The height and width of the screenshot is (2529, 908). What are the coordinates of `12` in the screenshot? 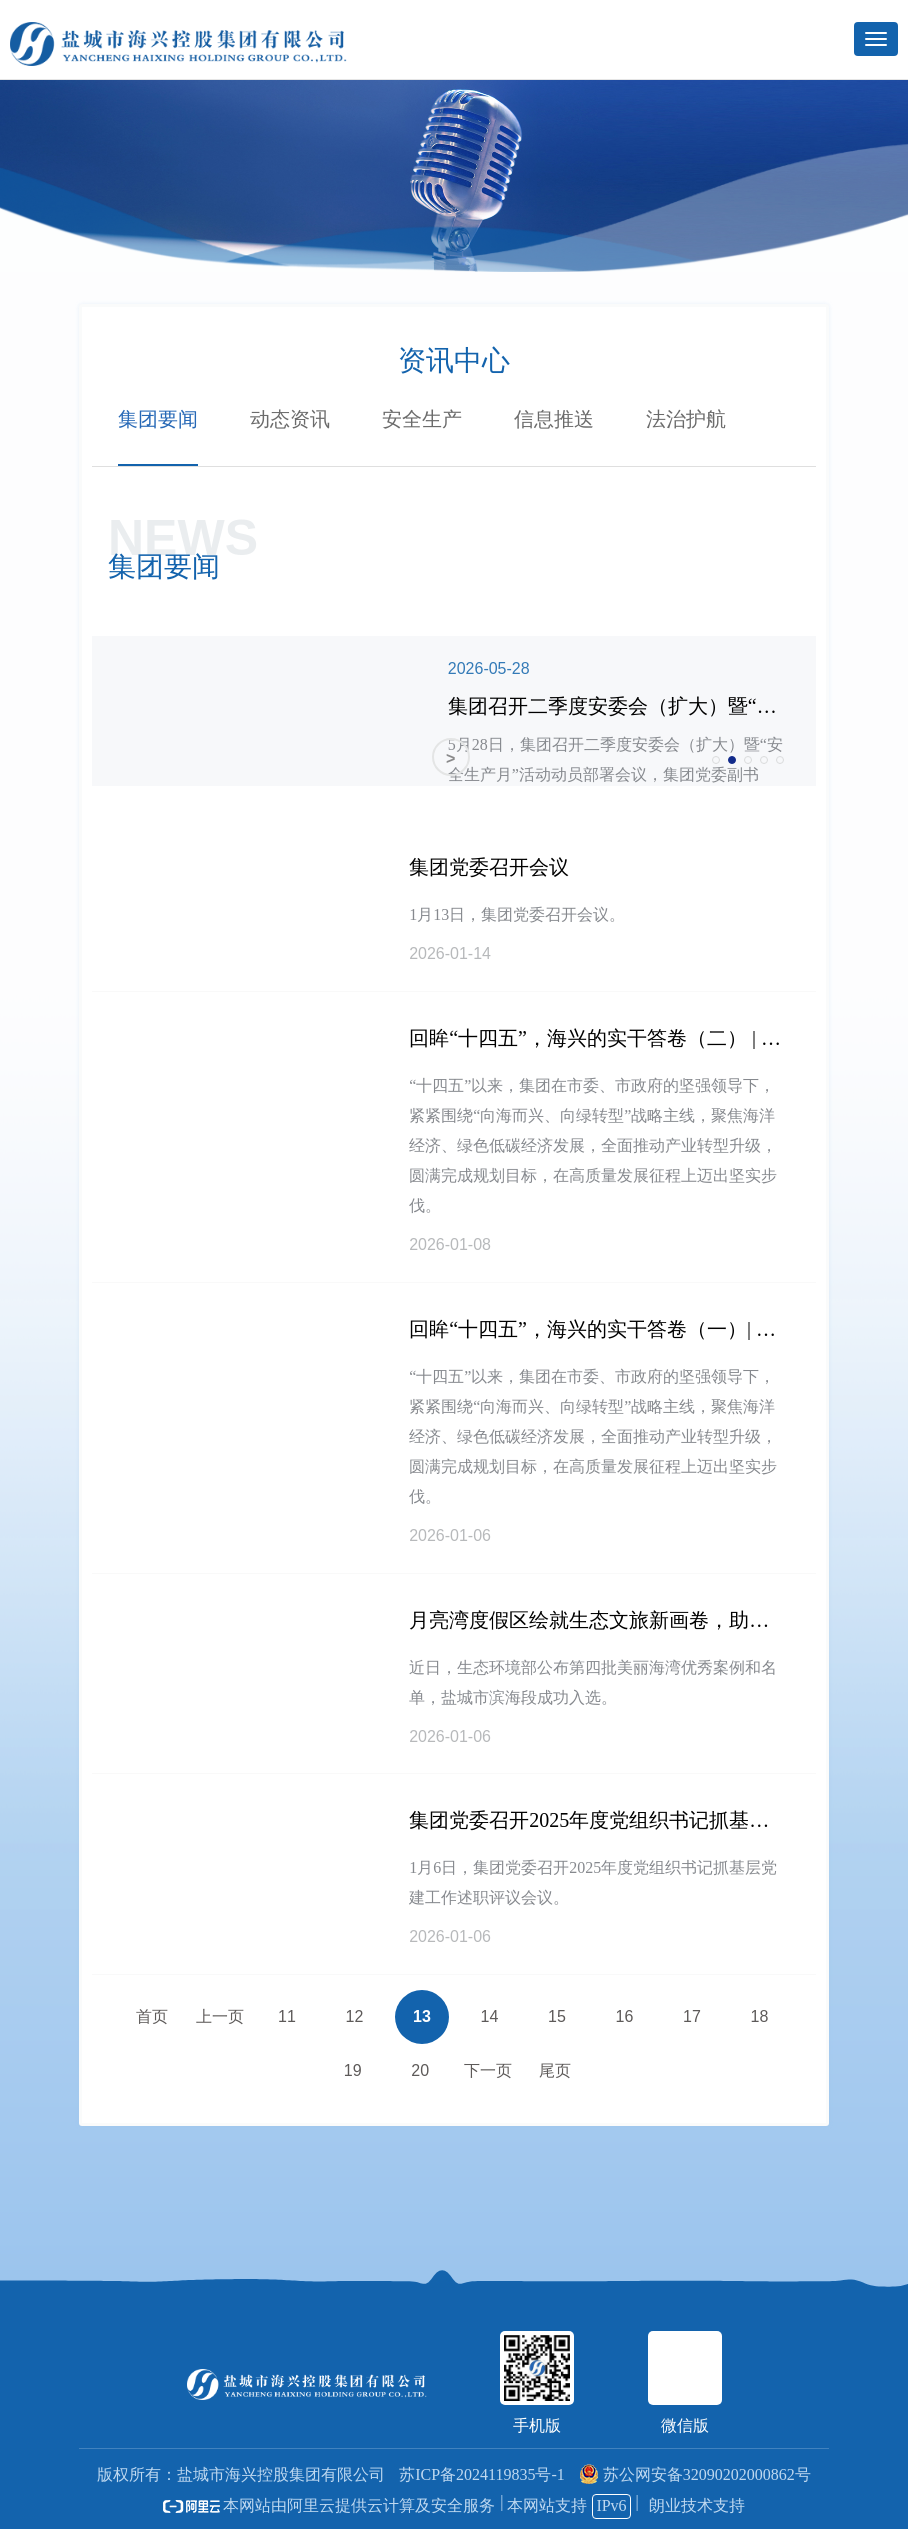 It's located at (355, 2016).